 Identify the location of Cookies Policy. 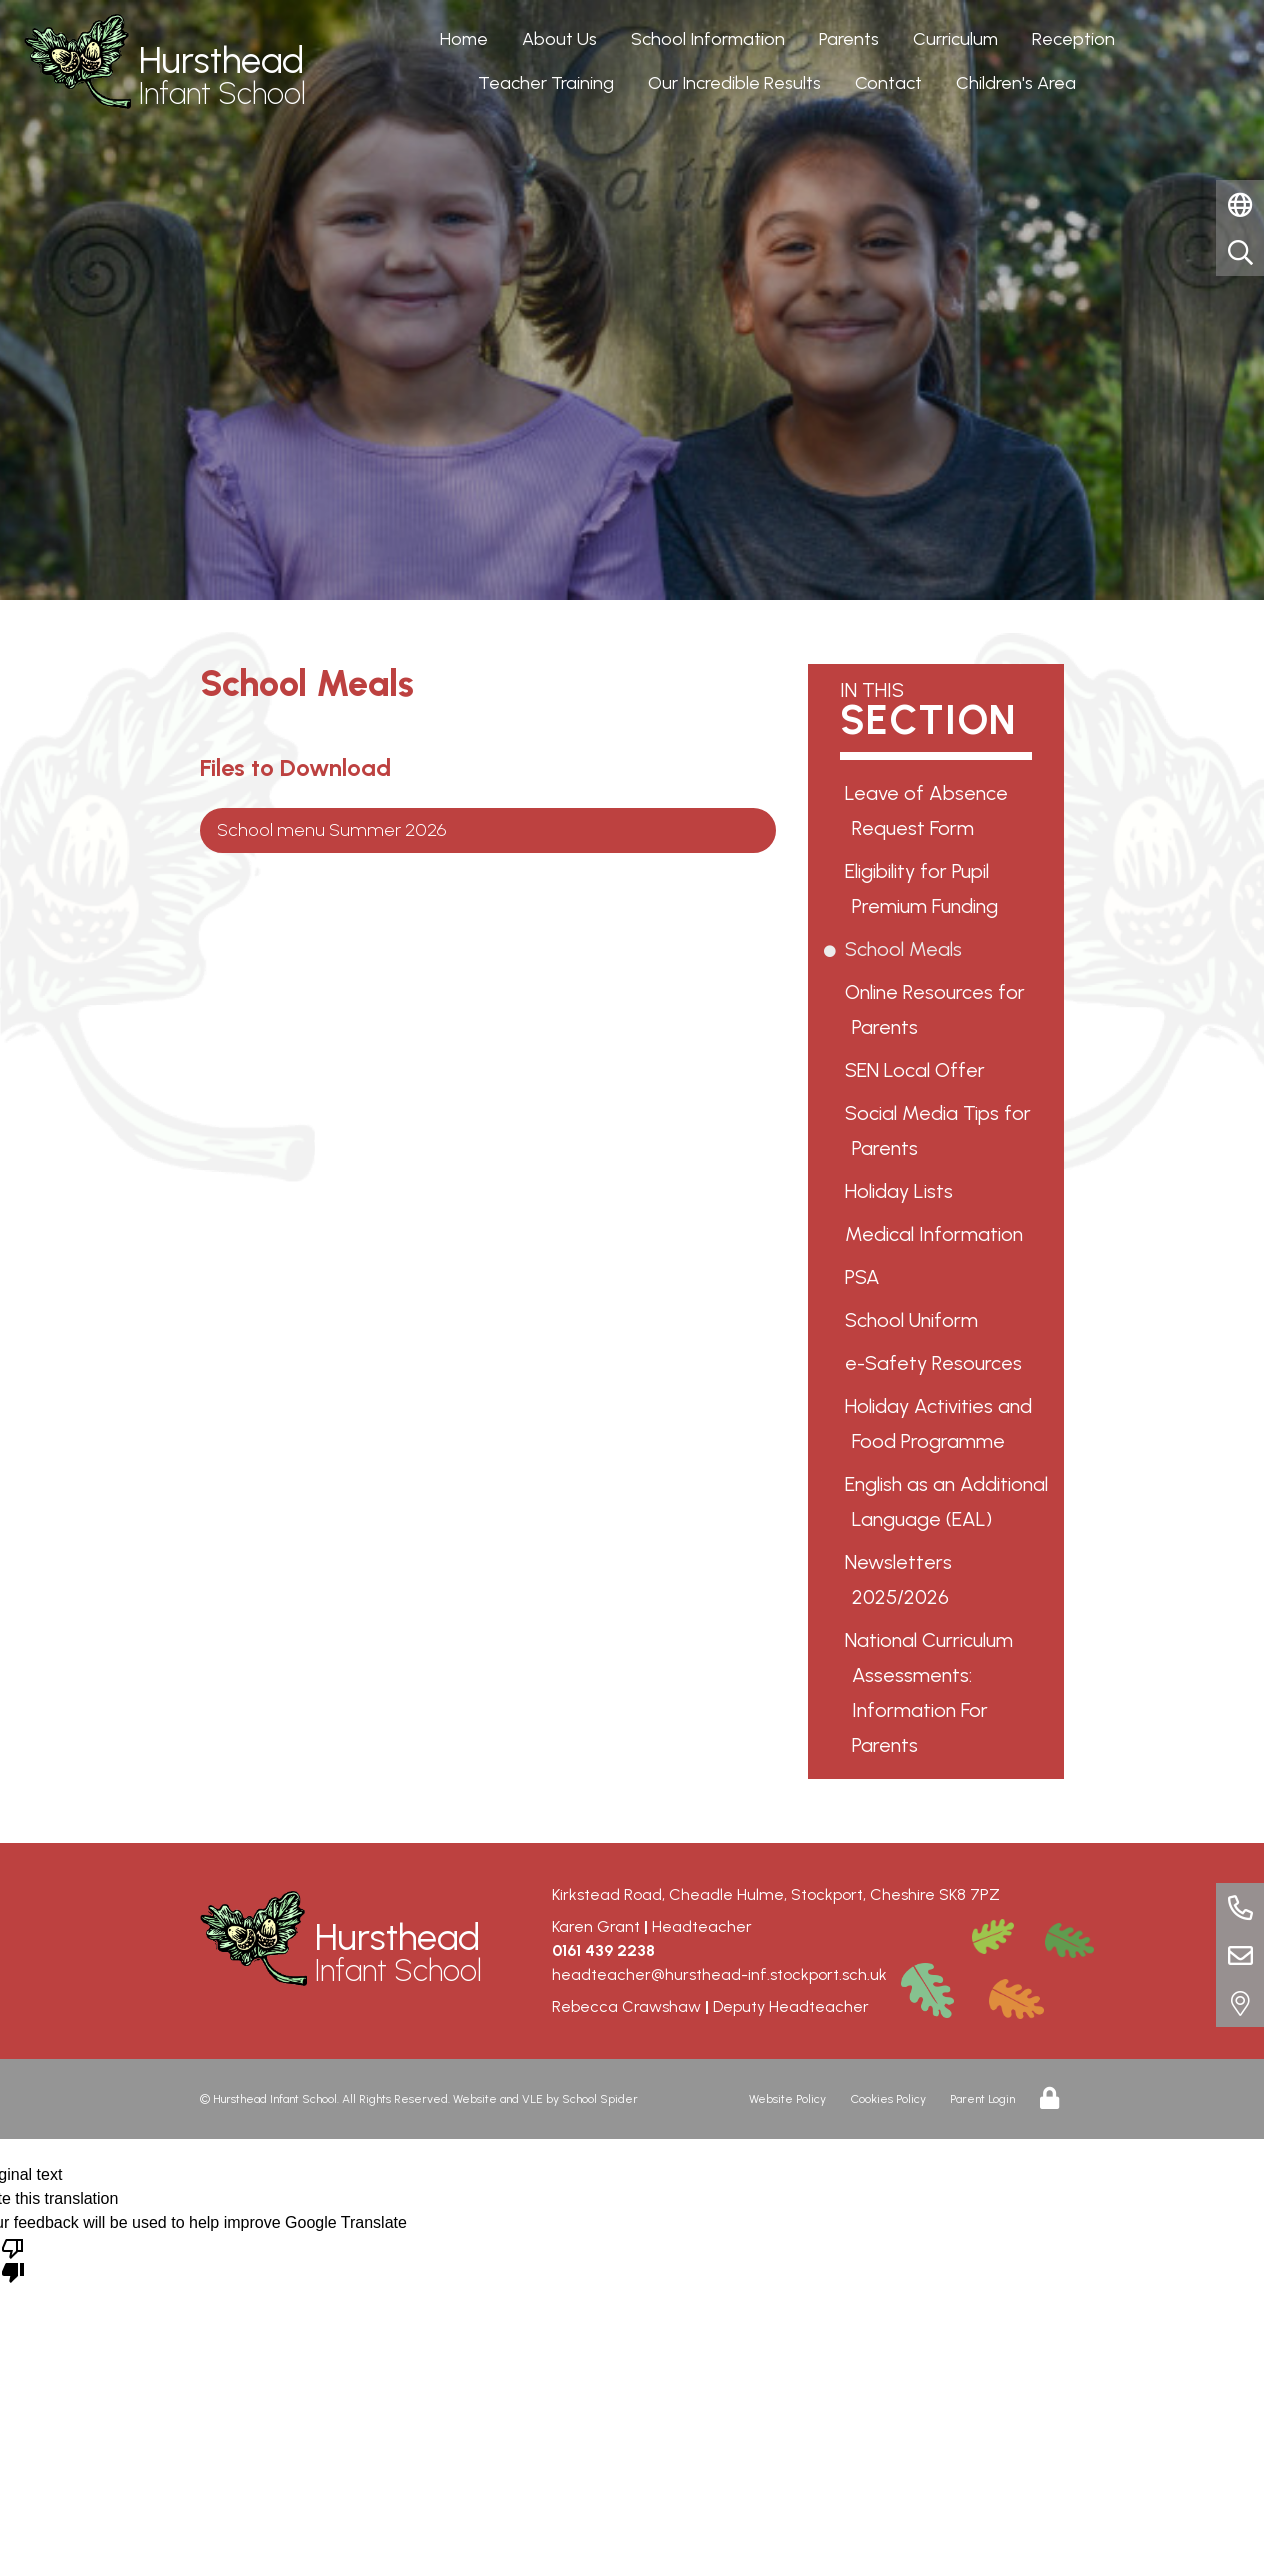
(888, 2099).